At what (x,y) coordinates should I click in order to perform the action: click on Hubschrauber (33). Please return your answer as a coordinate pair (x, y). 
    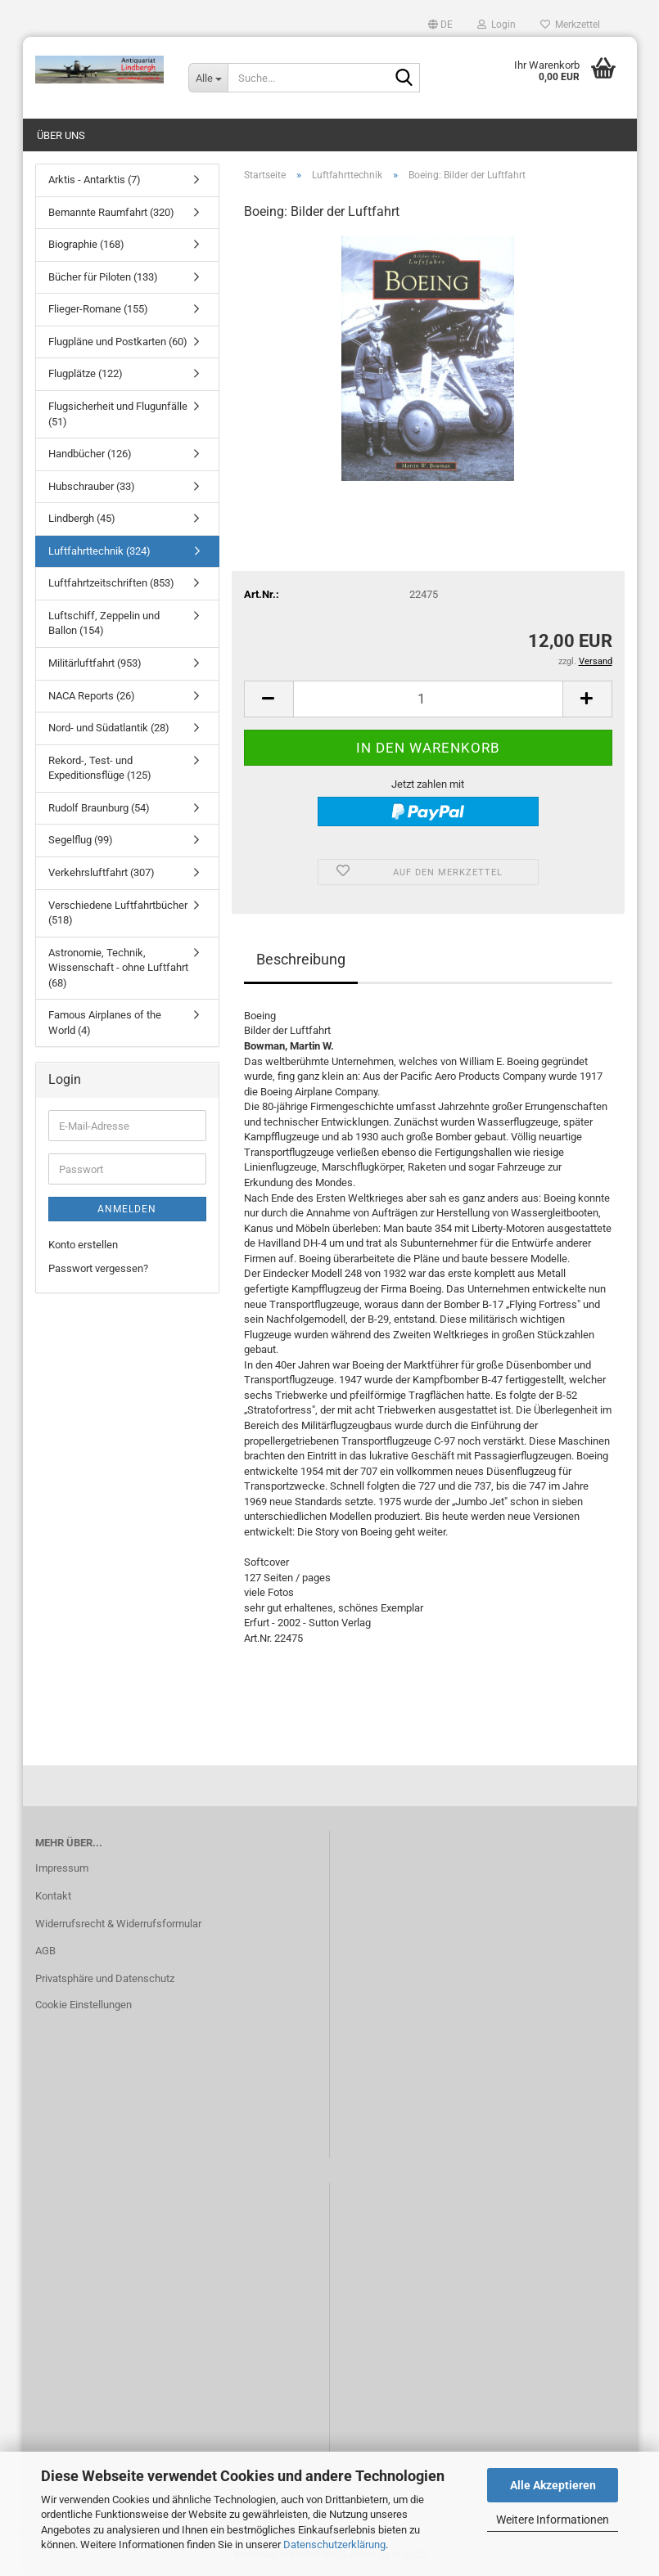
    Looking at the image, I should click on (91, 486).